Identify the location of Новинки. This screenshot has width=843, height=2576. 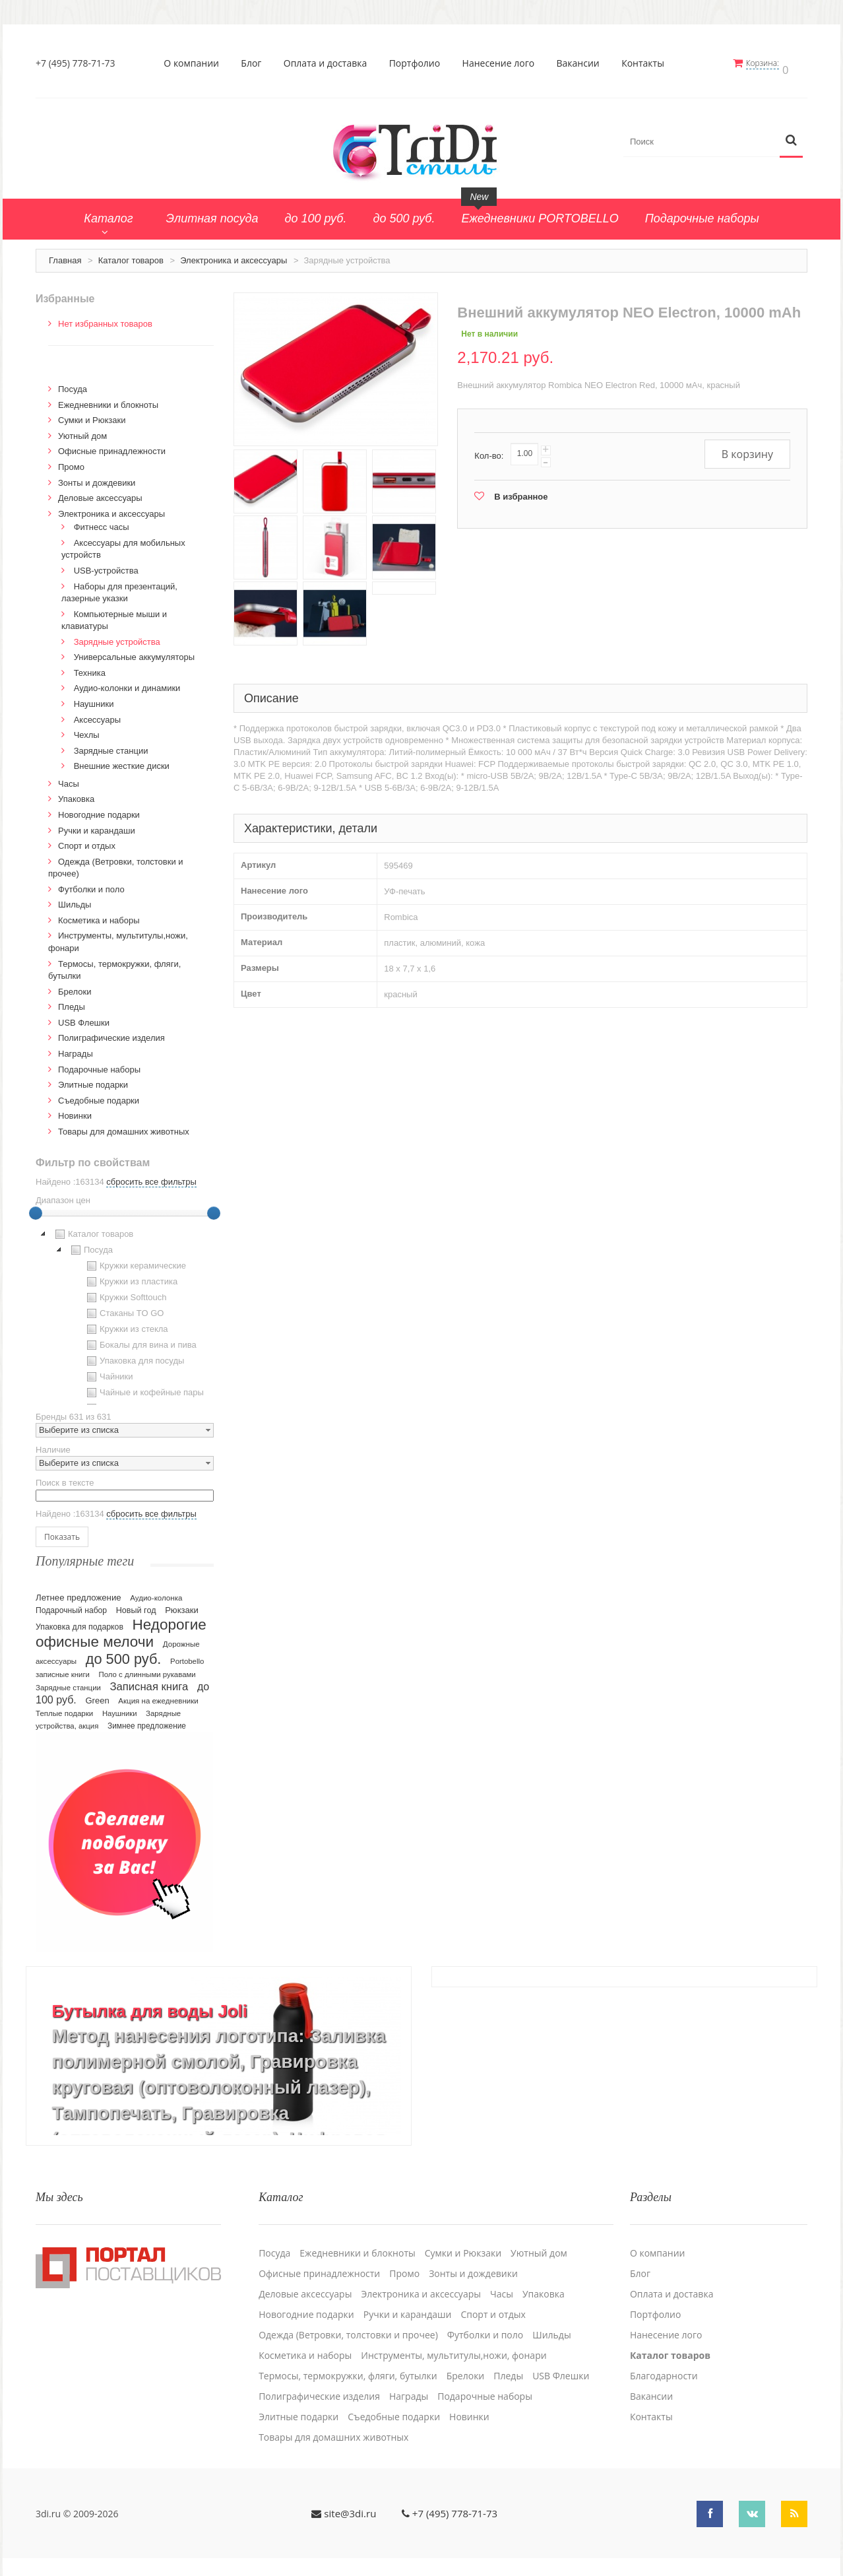
(75, 1110).